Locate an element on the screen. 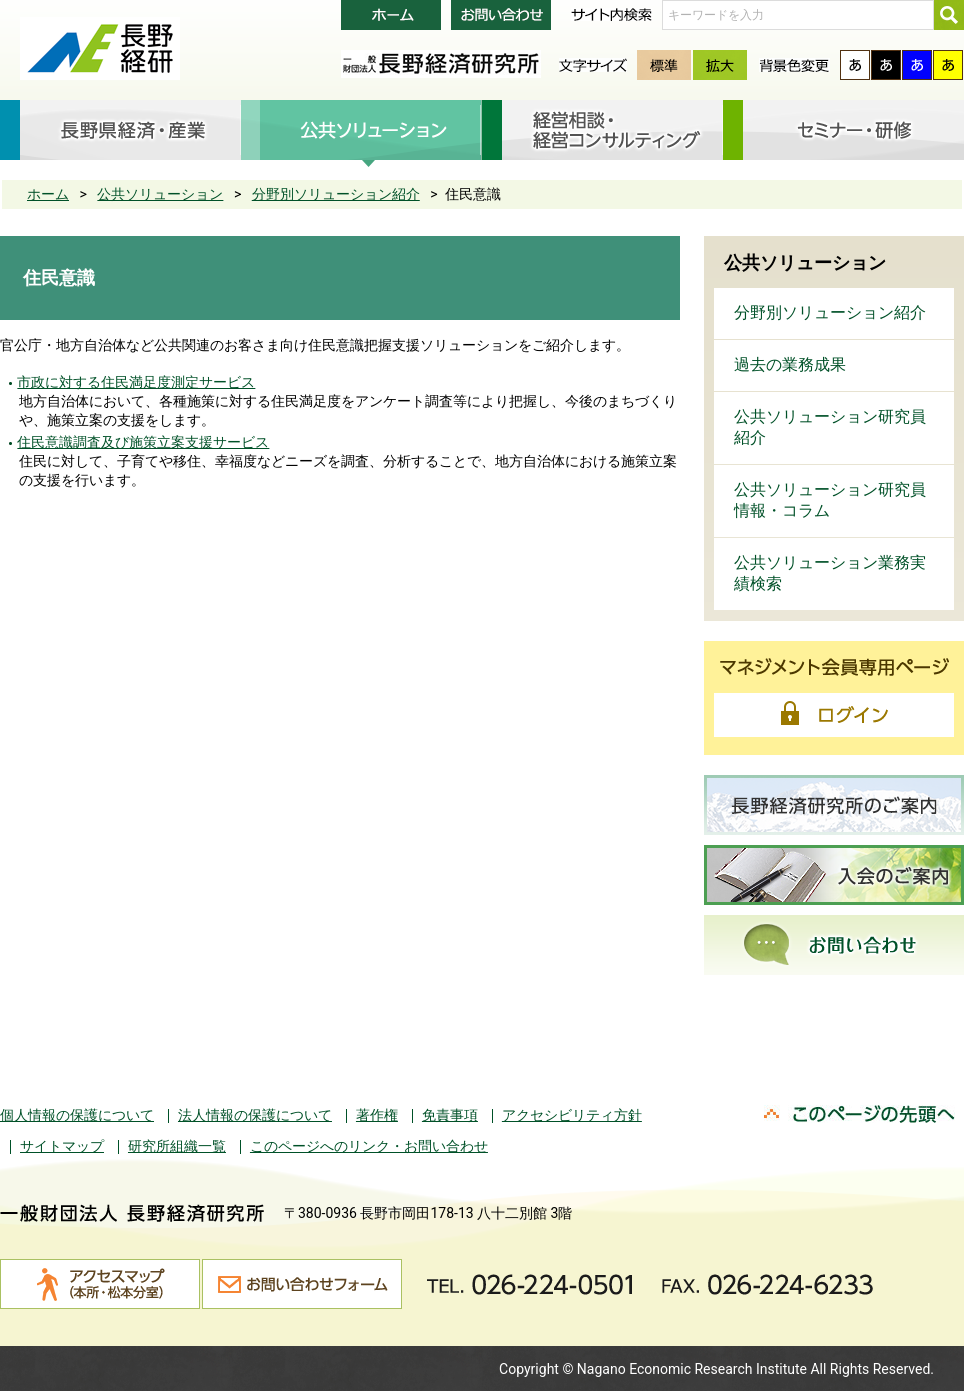 This screenshot has width=964, height=1391. 研究所組織一覧 is located at coordinates (177, 1146).